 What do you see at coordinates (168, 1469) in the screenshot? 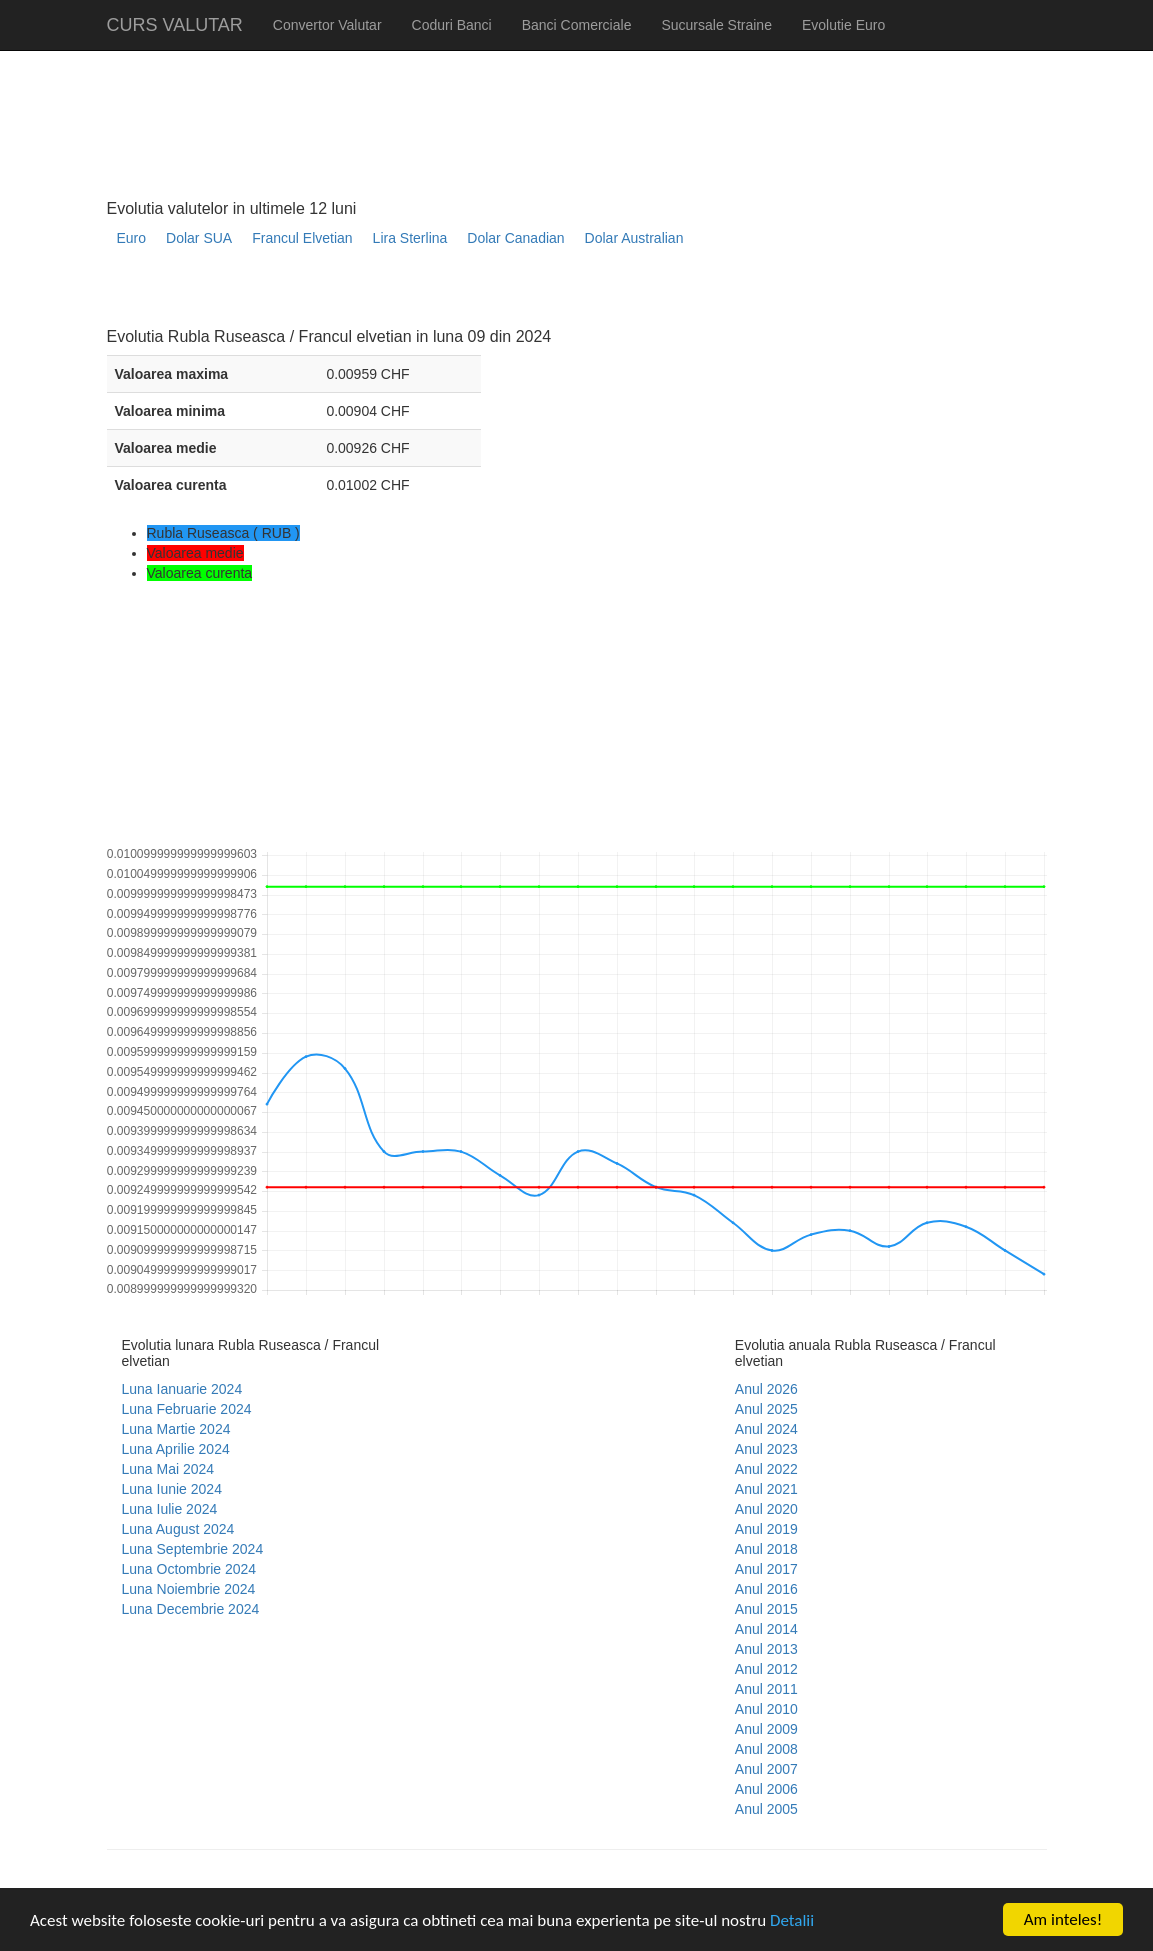
I see `Luna Mai 2024` at bounding box center [168, 1469].